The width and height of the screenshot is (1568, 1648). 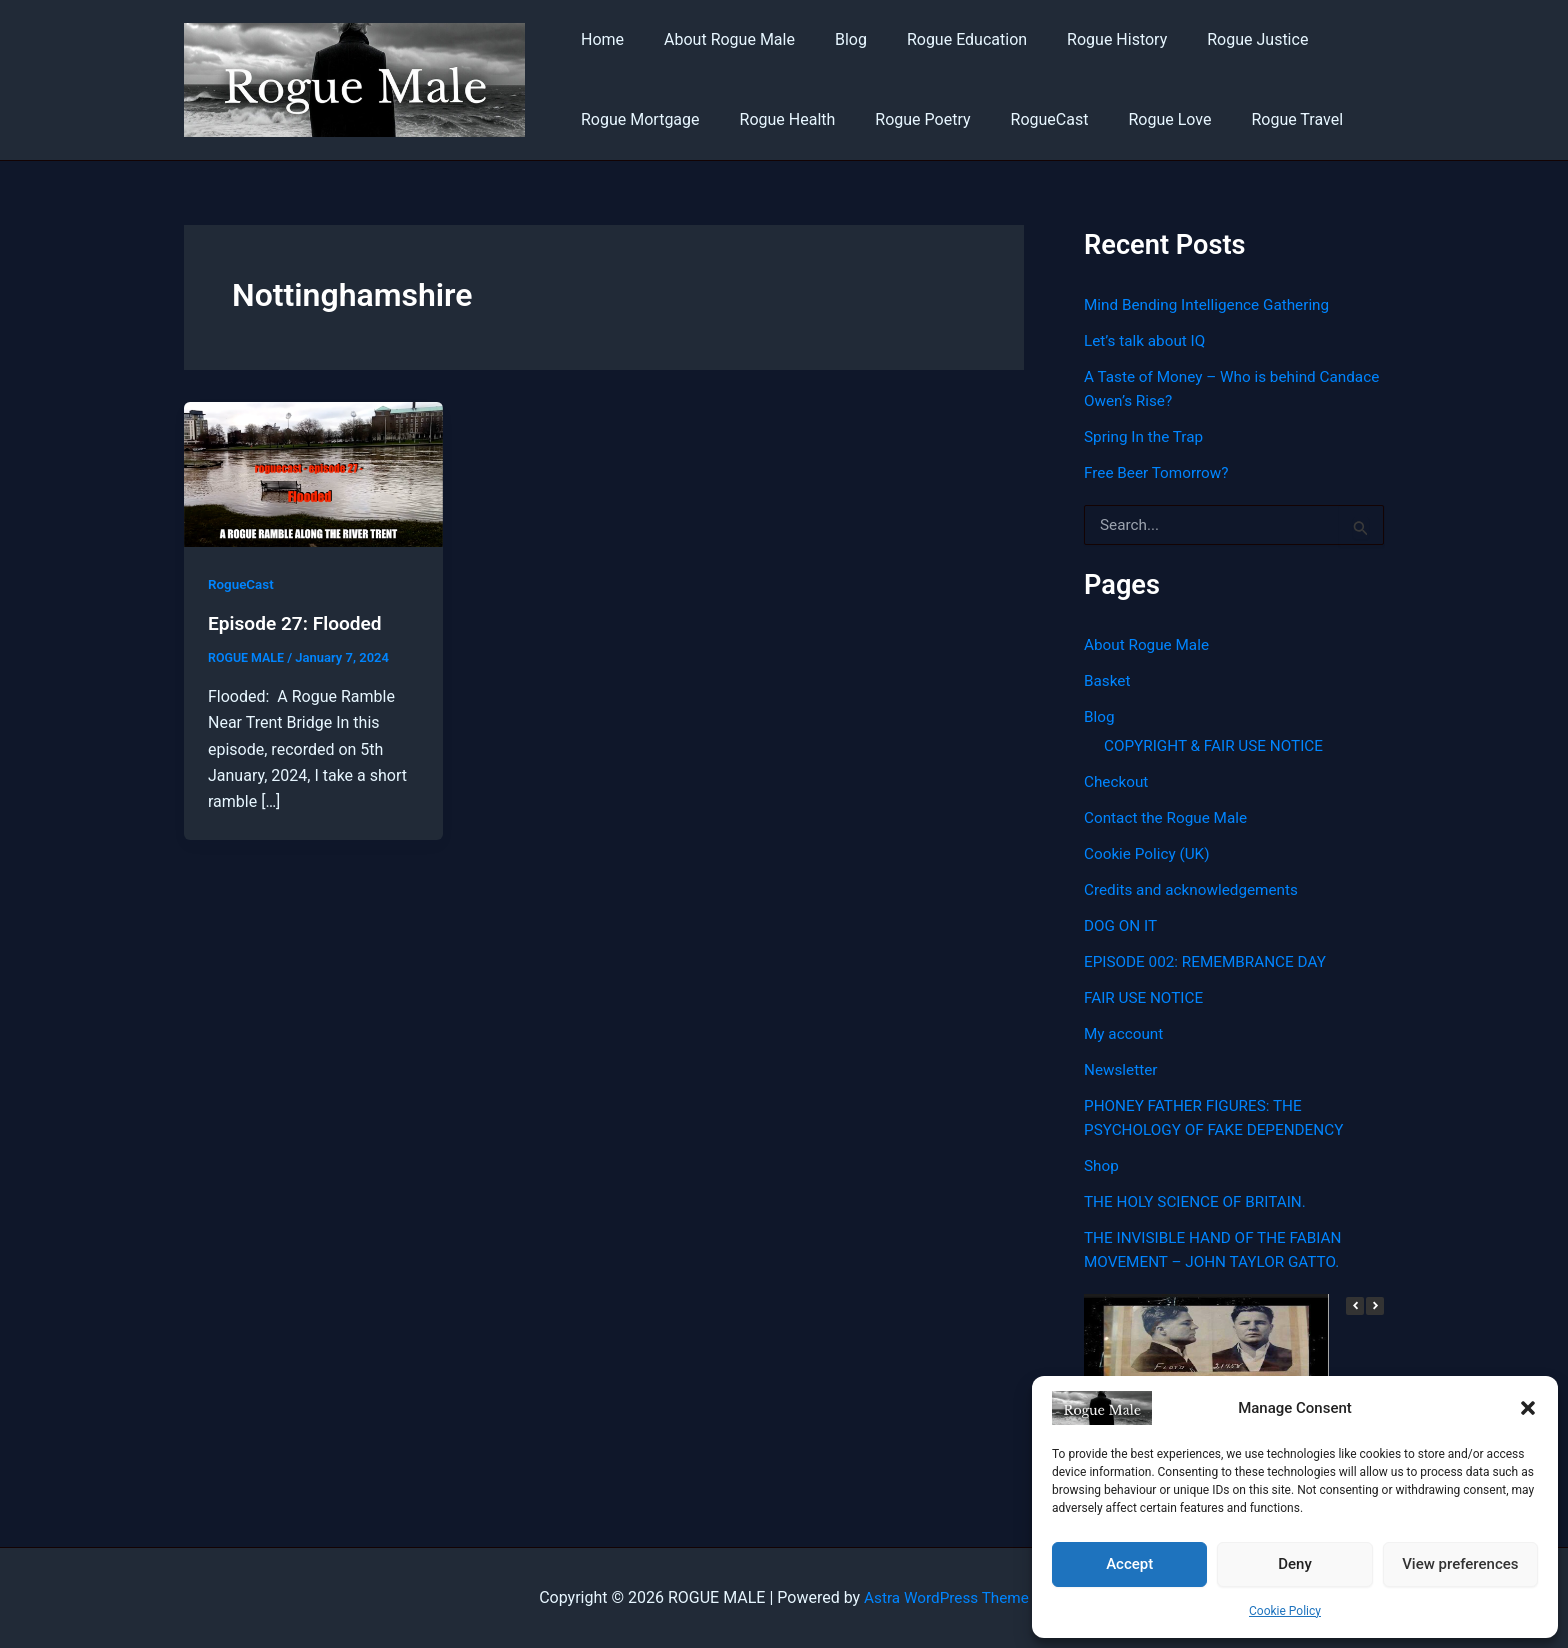 I want to click on Episode 27: Flooded, so click(x=299, y=623).